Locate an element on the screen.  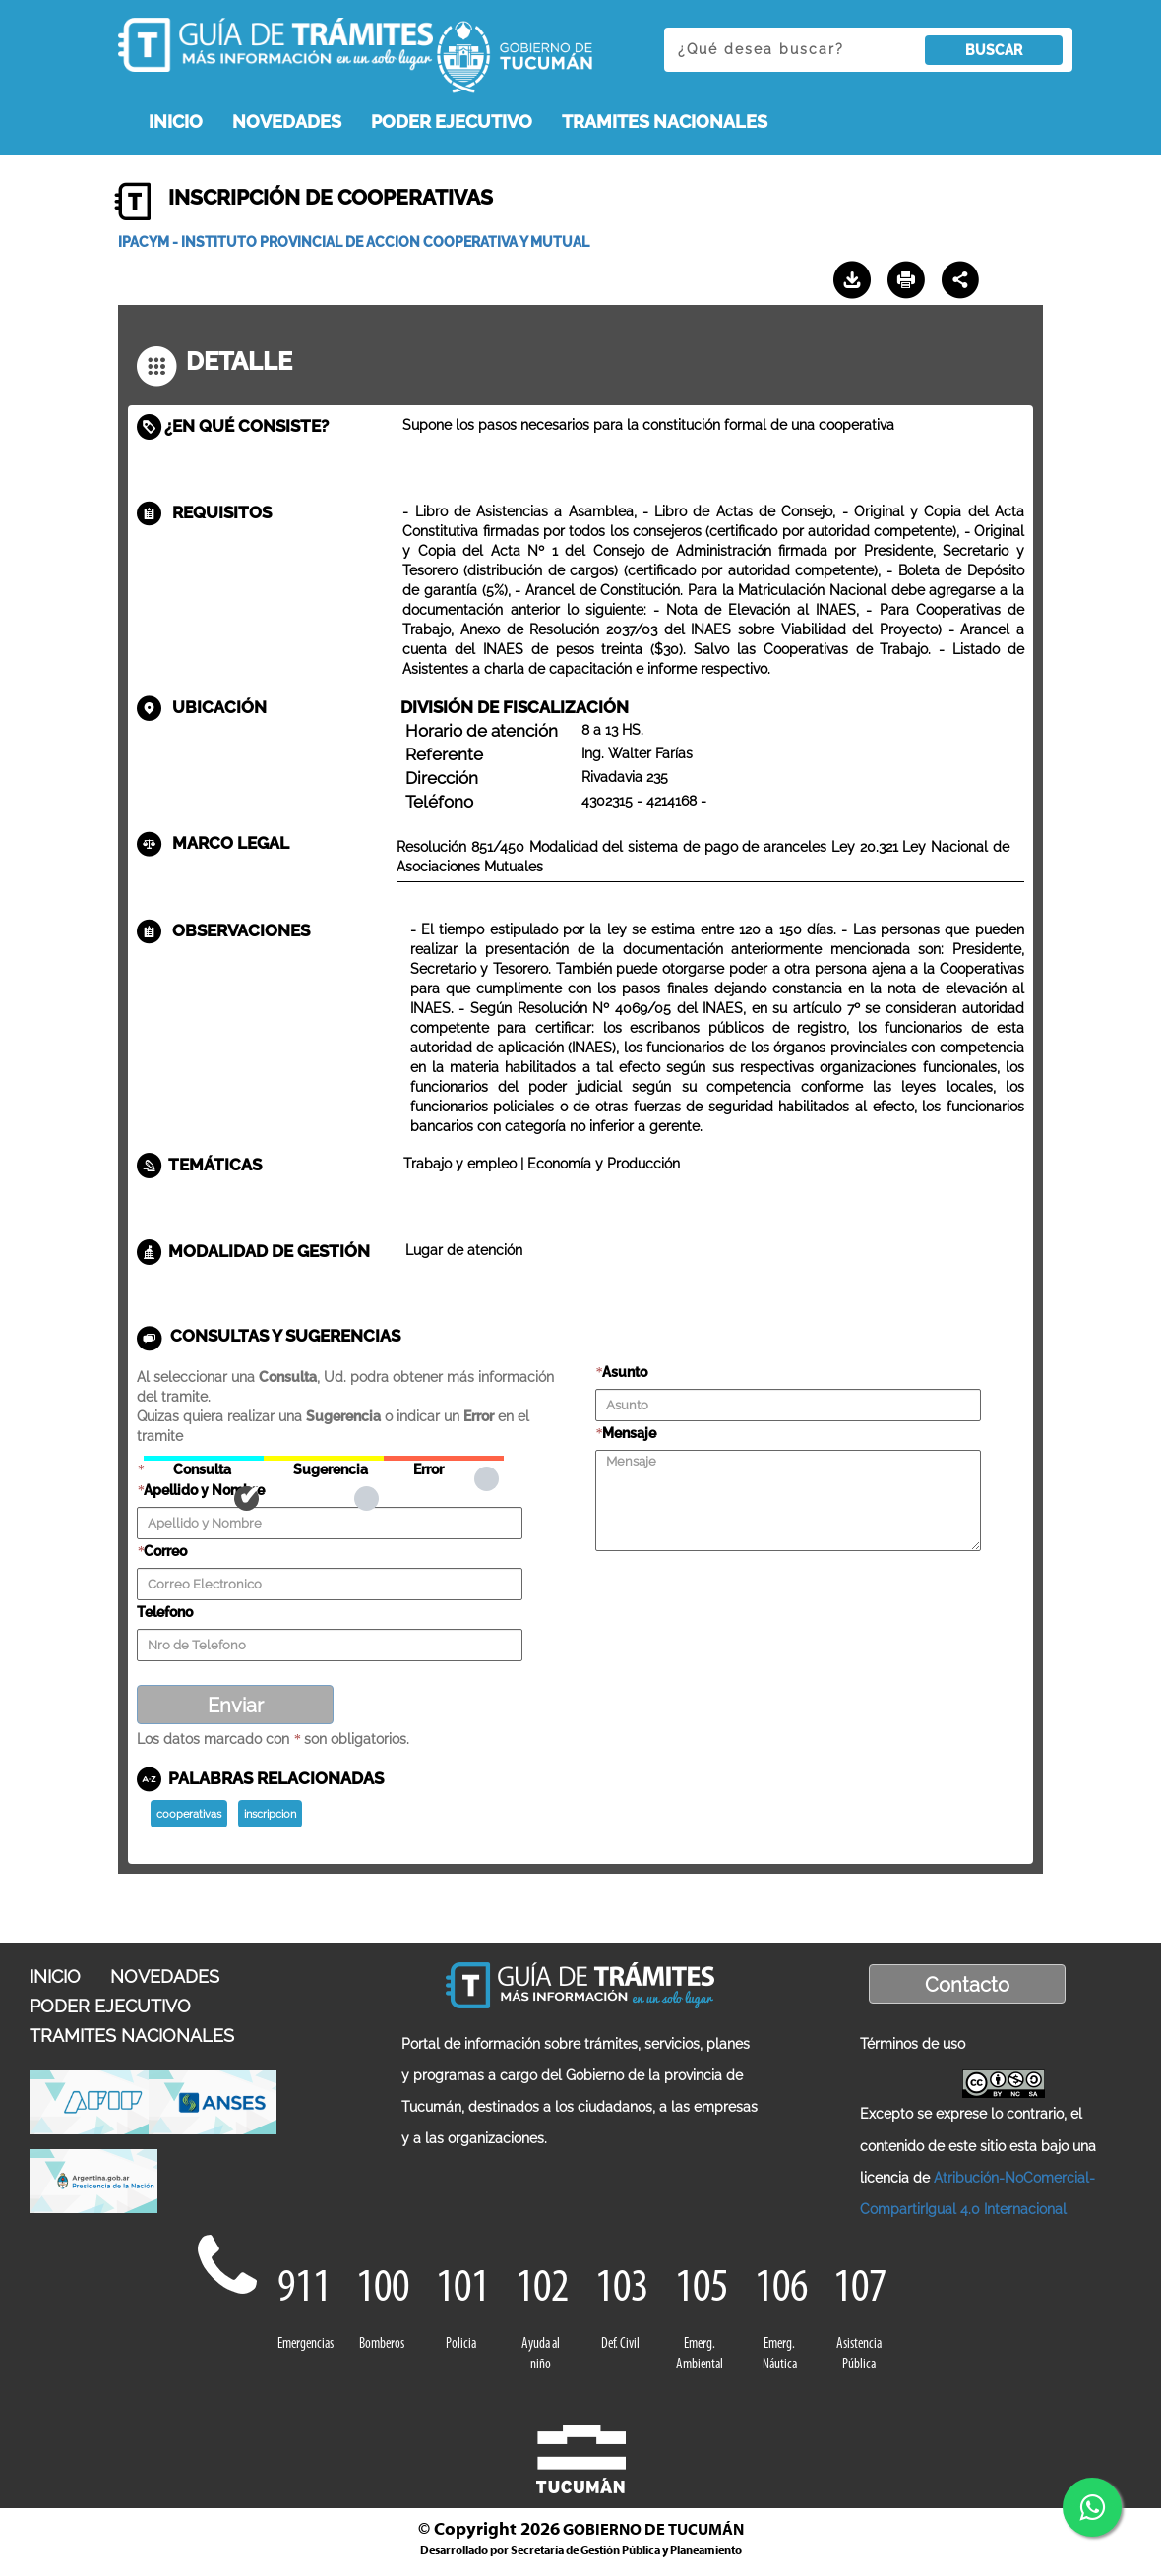
INICIO is located at coordinates (176, 121).